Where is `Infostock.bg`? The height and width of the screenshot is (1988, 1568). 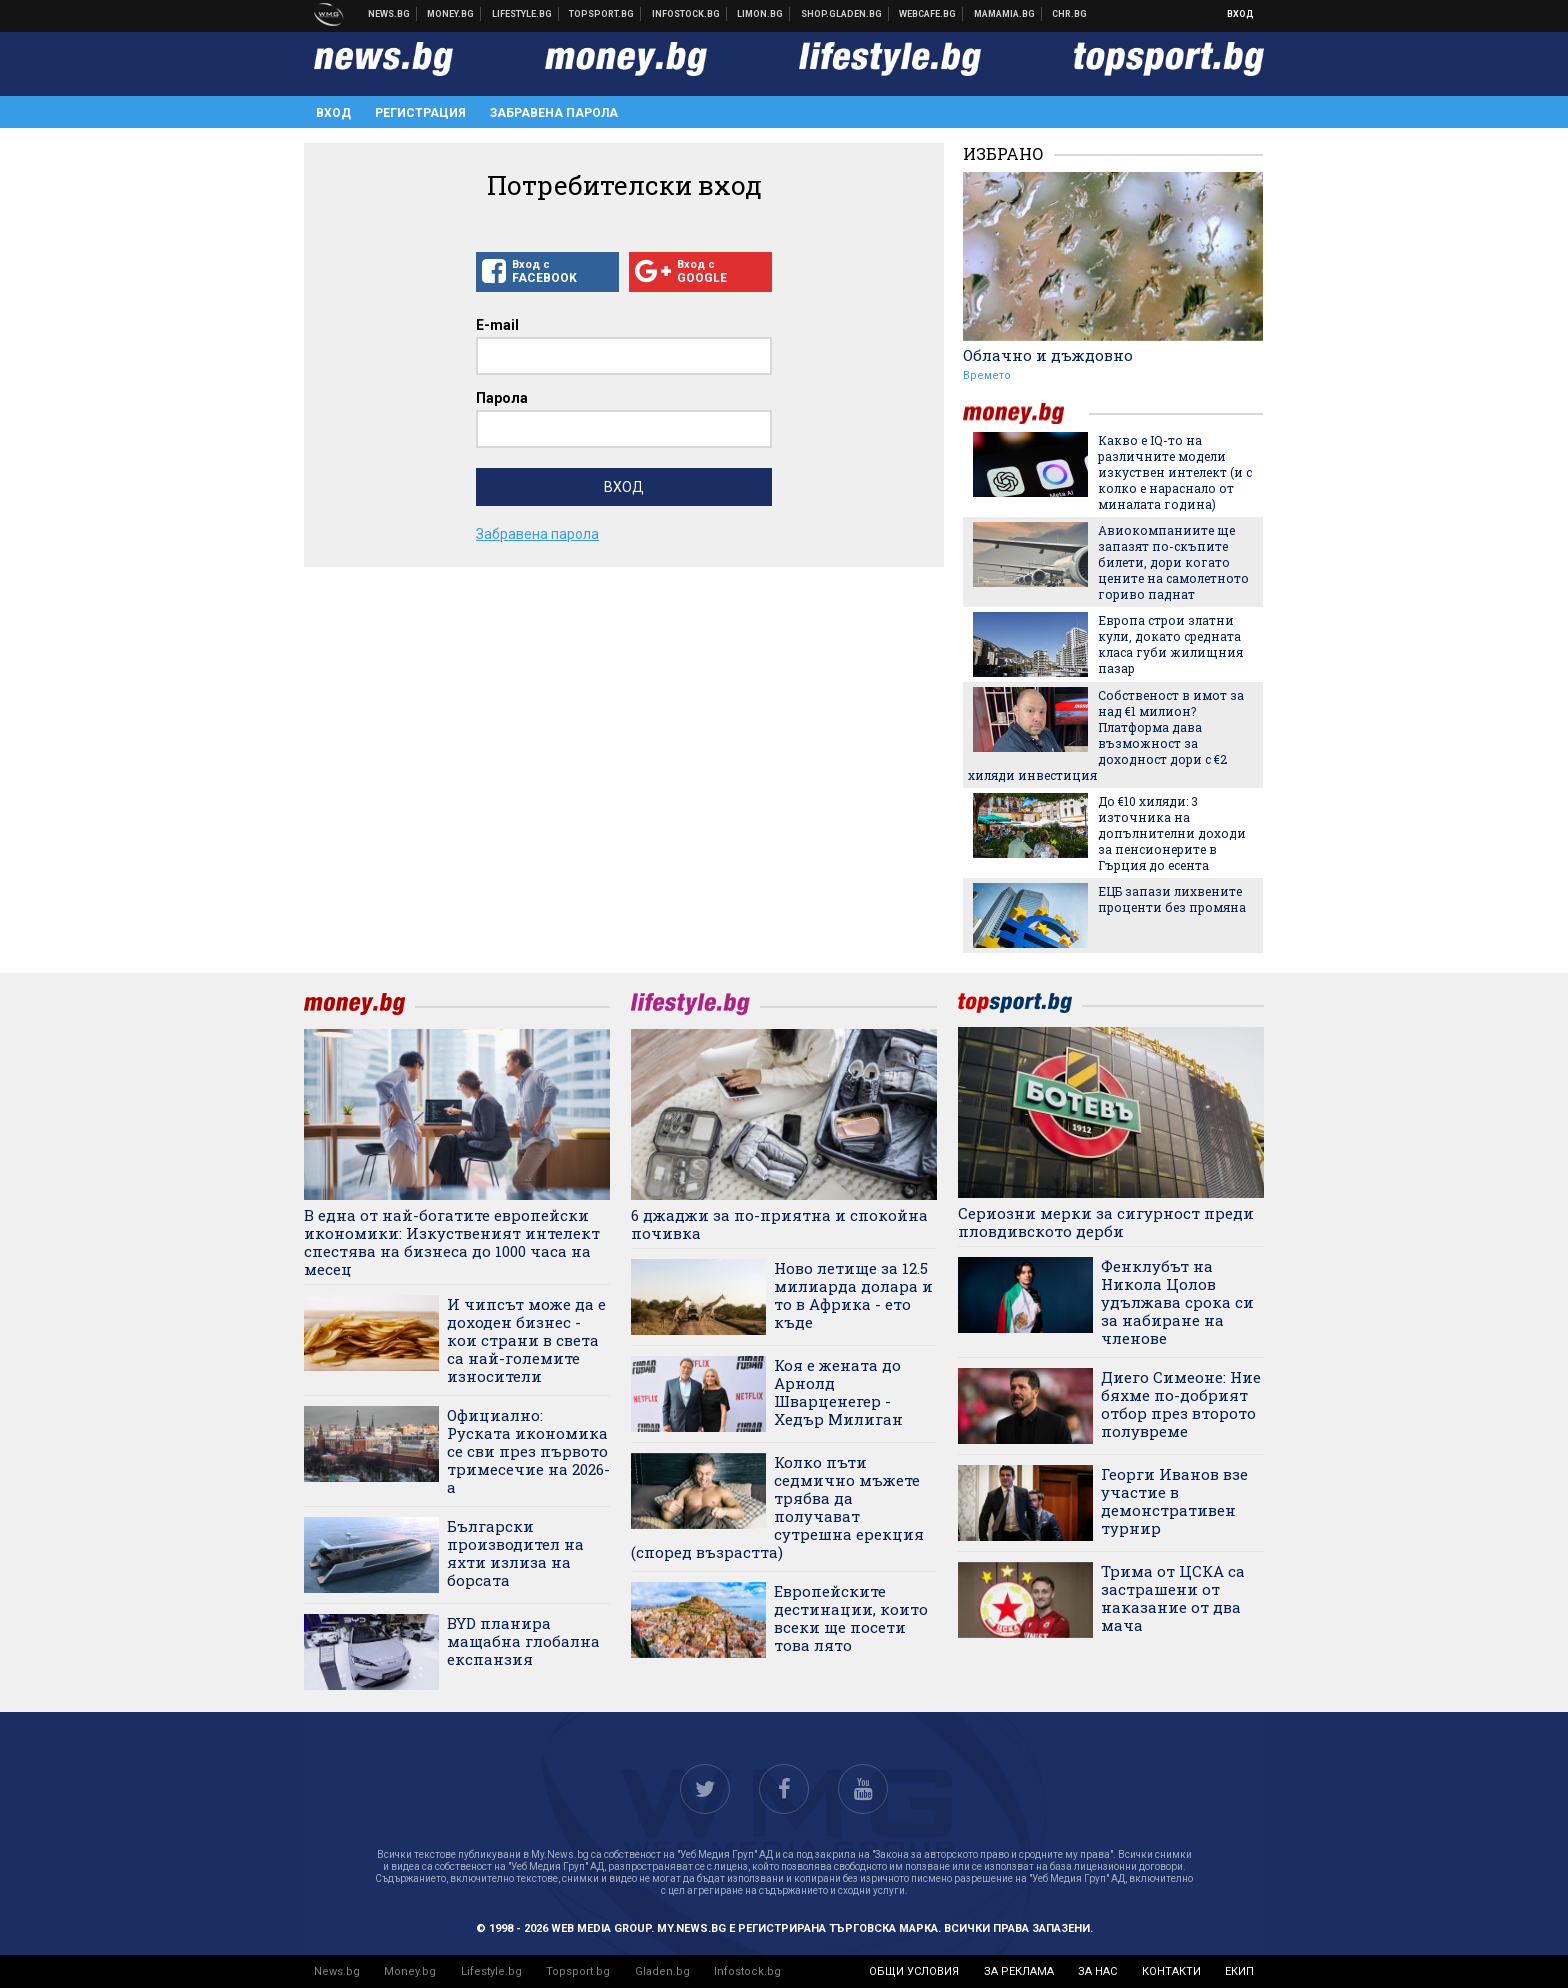 Infostock.bg is located at coordinates (747, 1971).